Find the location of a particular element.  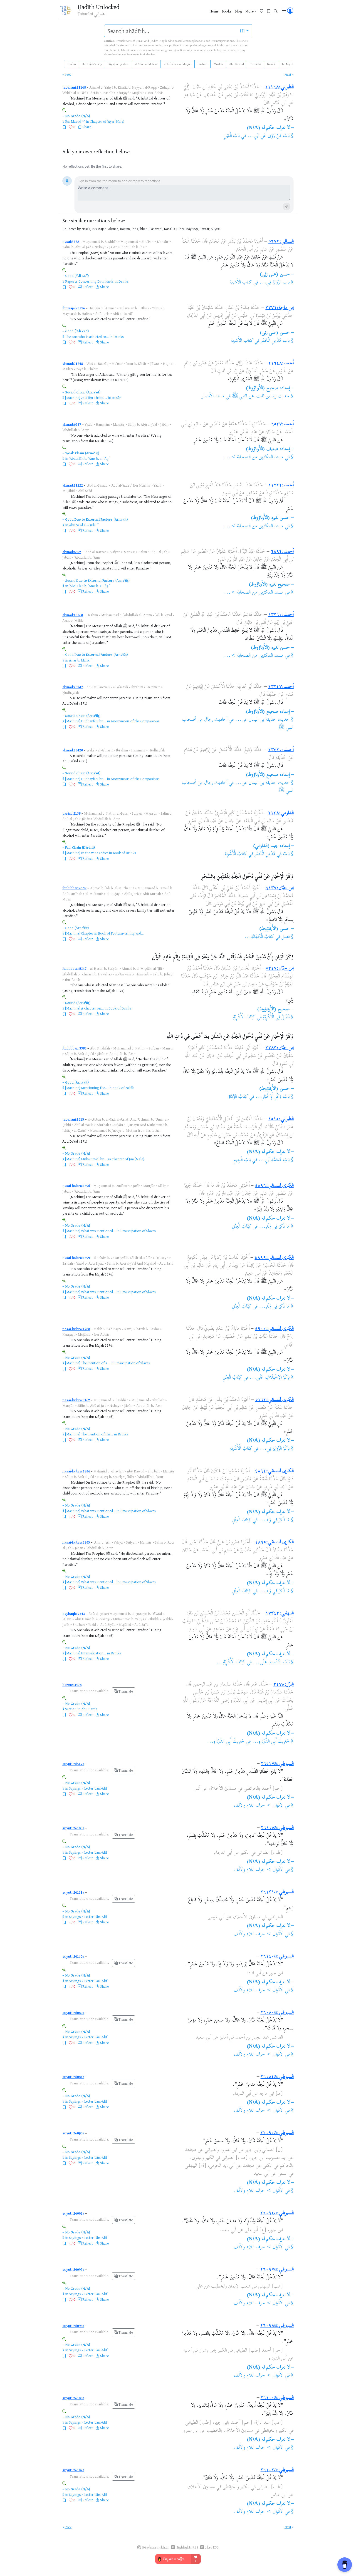

ابن حبّان:٥٣٤٧ is located at coordinates (280, 968).